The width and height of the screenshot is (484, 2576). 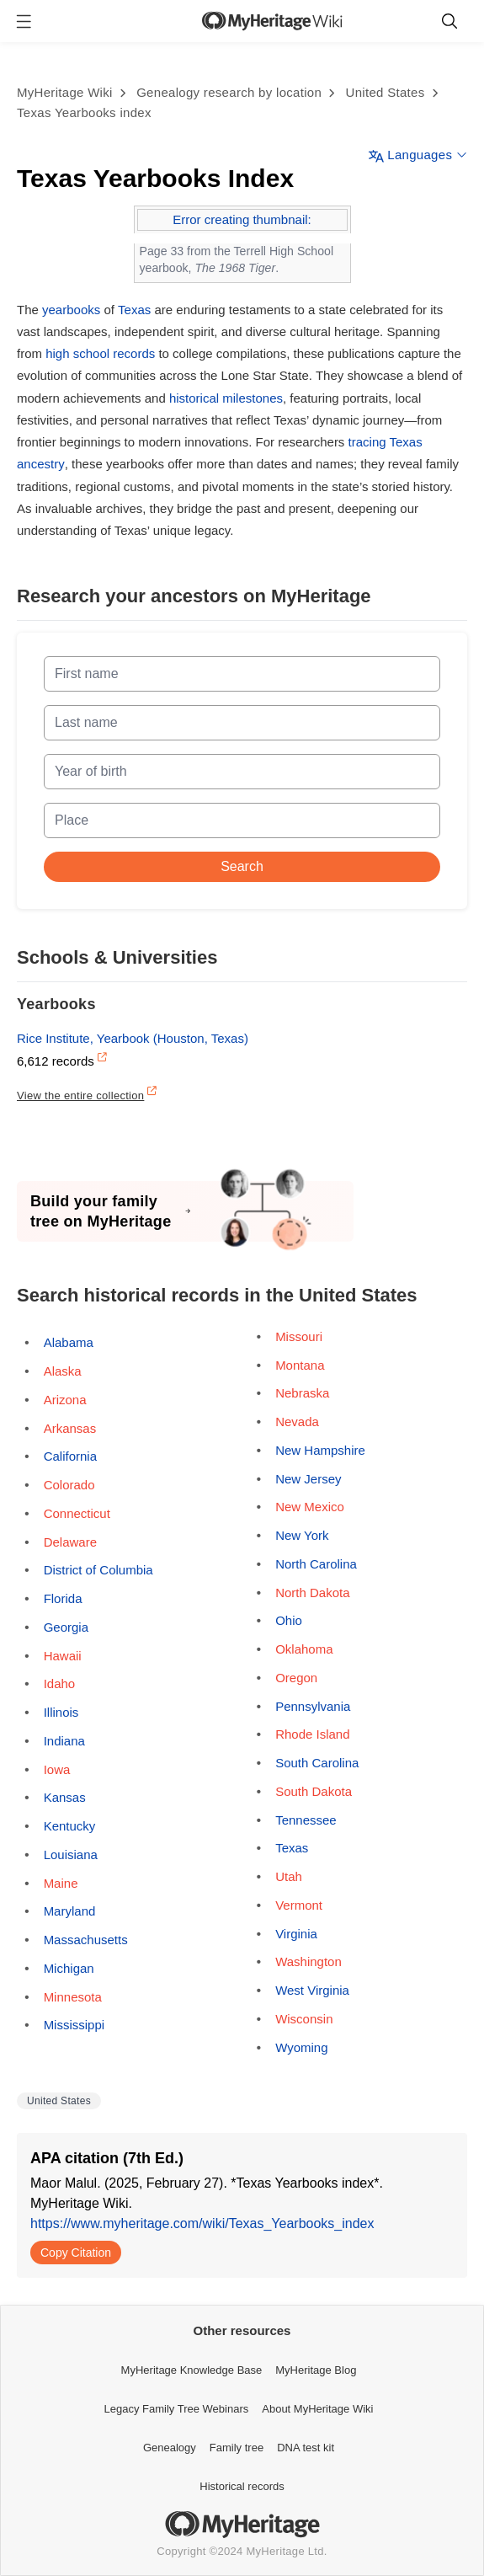 I want to click on About MyHeritage Wiki, so click(x=317, y=2408).